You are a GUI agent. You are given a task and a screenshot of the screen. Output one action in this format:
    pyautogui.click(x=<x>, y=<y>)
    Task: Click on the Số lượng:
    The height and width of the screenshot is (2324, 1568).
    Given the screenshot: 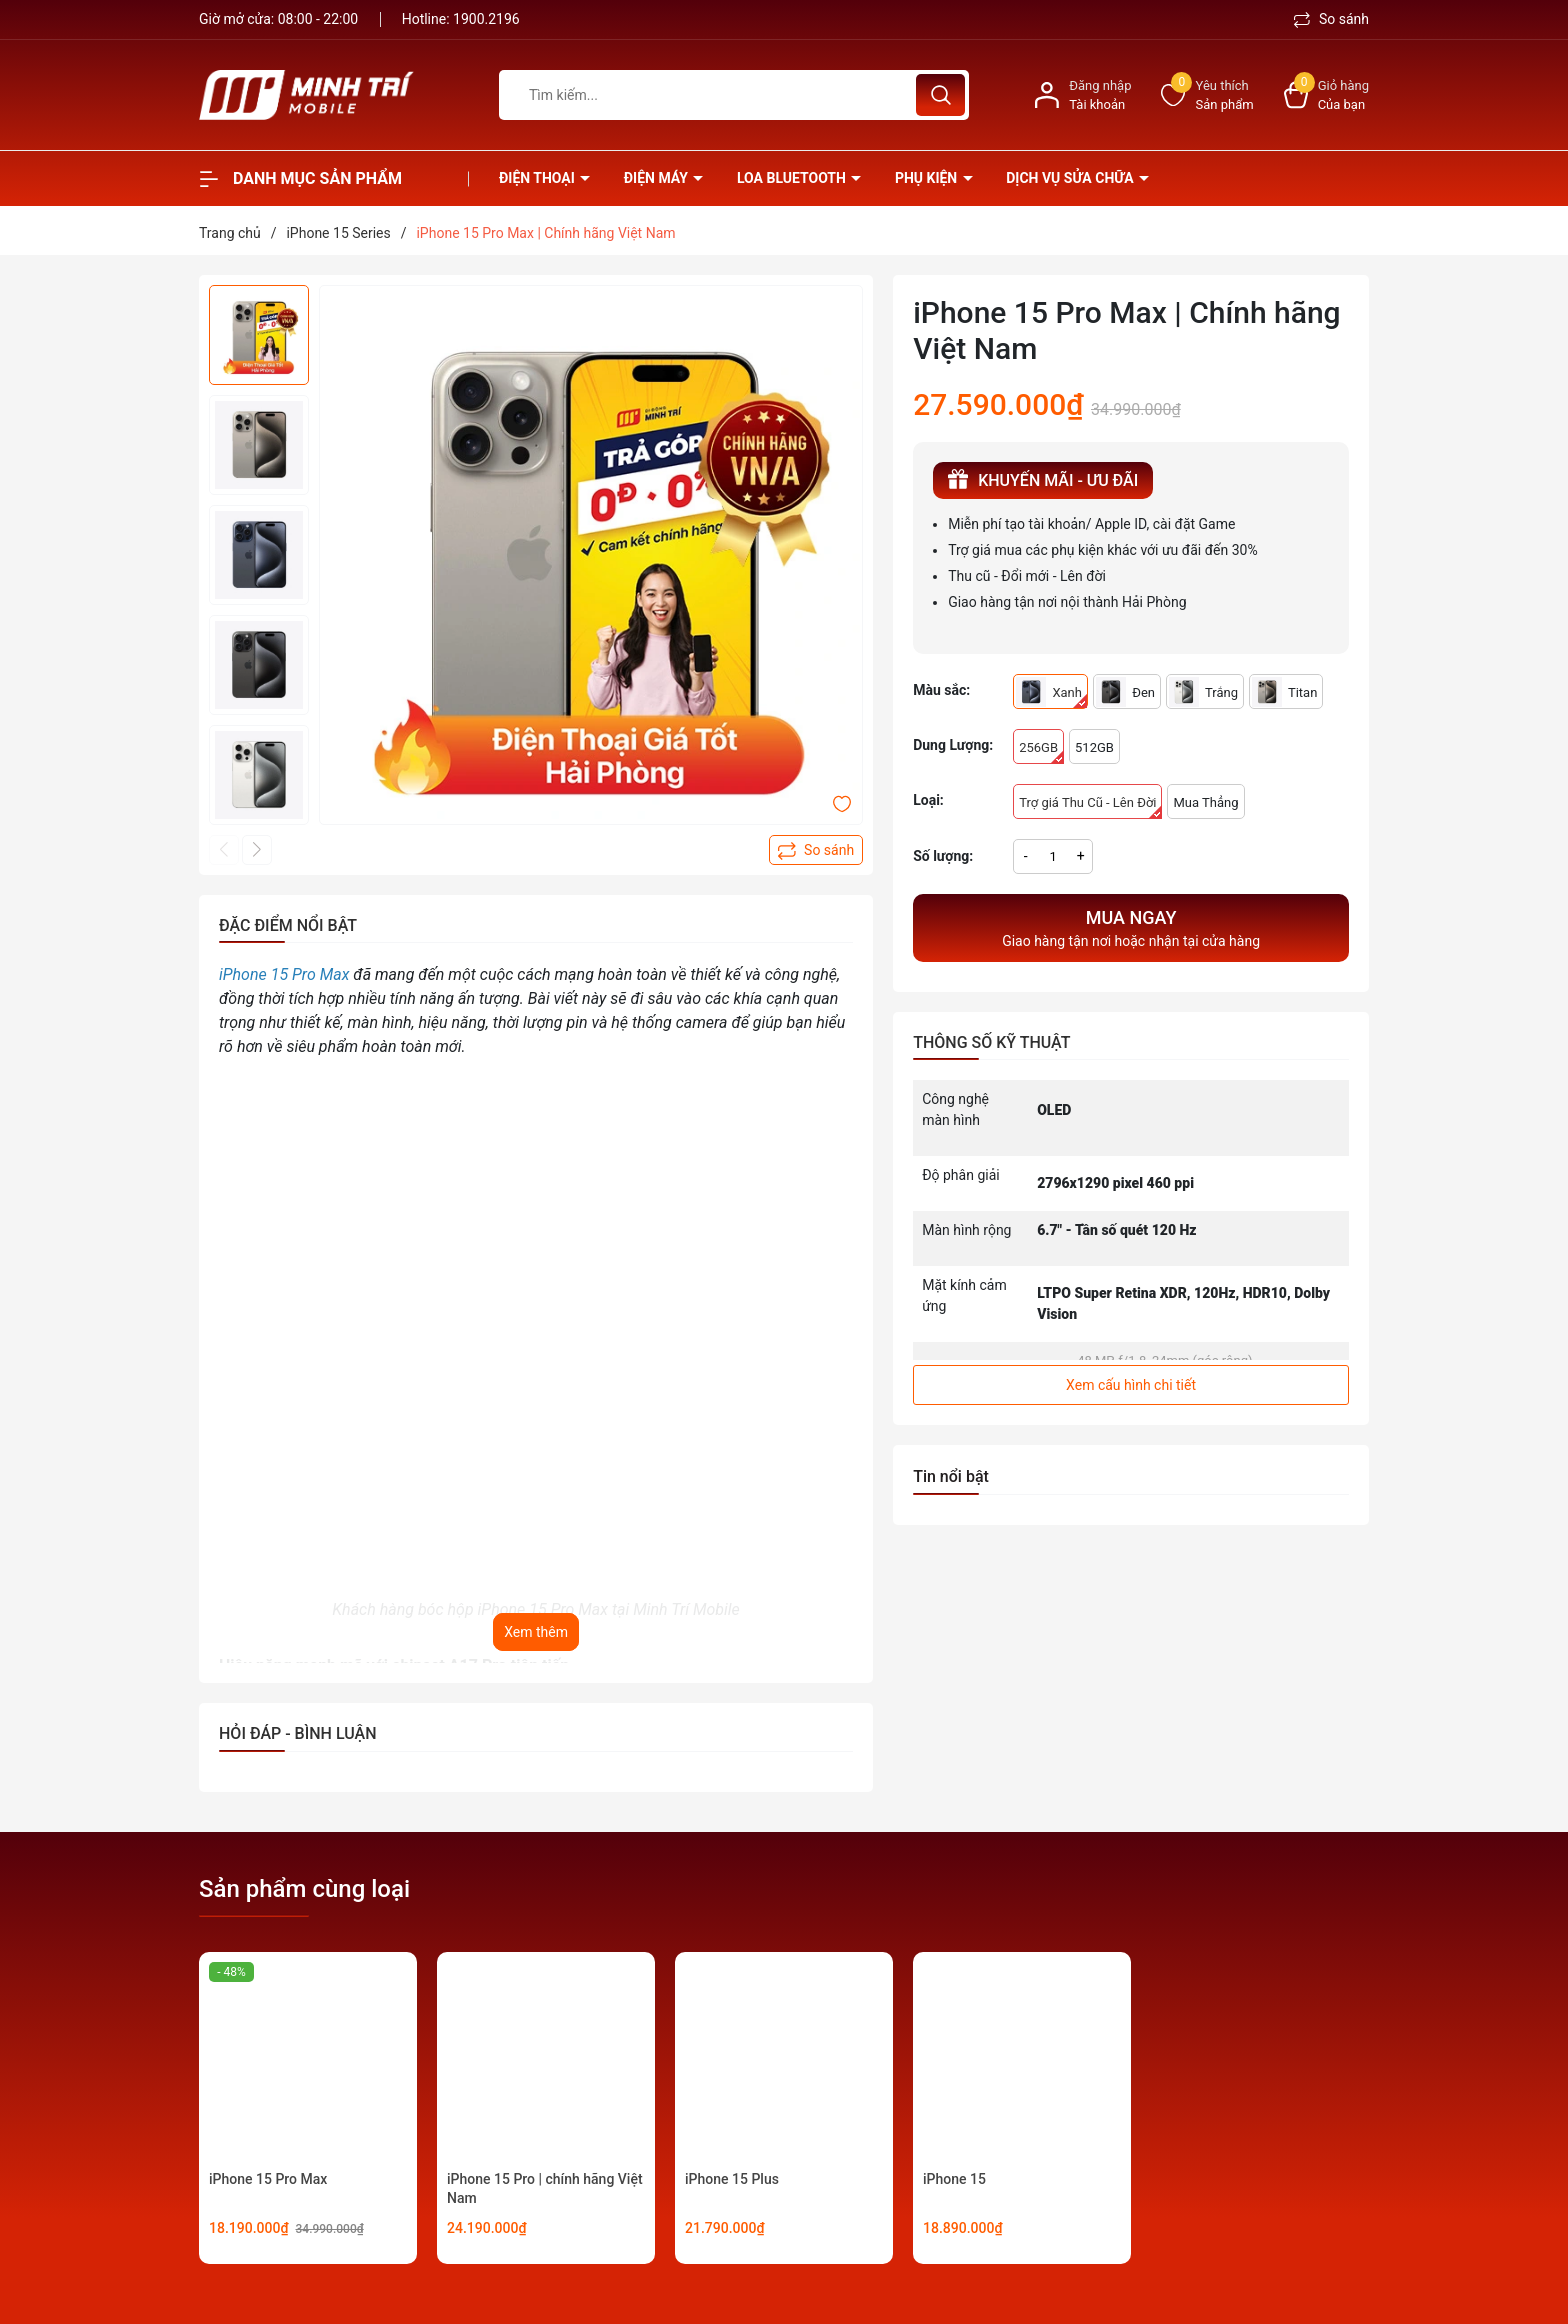 What is the action you would take?
    pyautogui.click(x=943, y=856)
    